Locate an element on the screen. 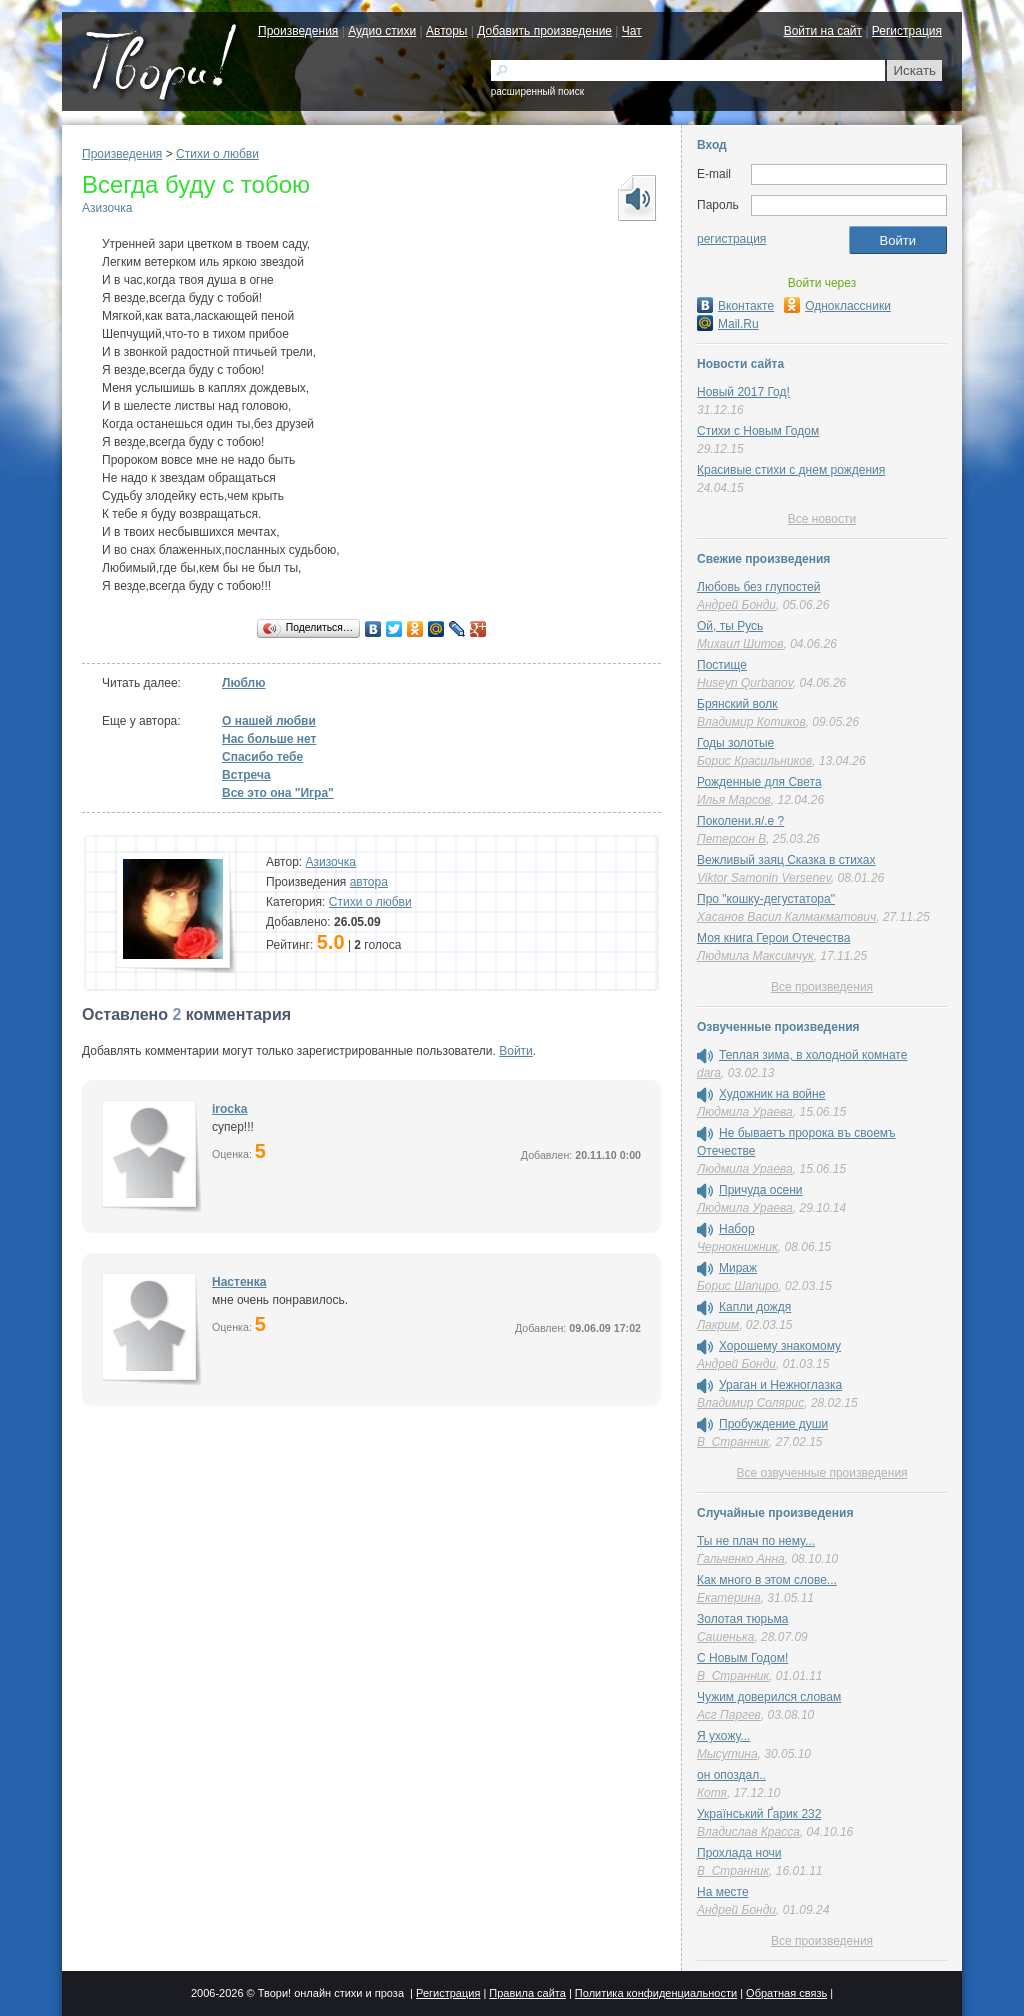 This screenshot has height=2016, width=1024. Золотая тюрьма is located at coordinates (742, 1619).